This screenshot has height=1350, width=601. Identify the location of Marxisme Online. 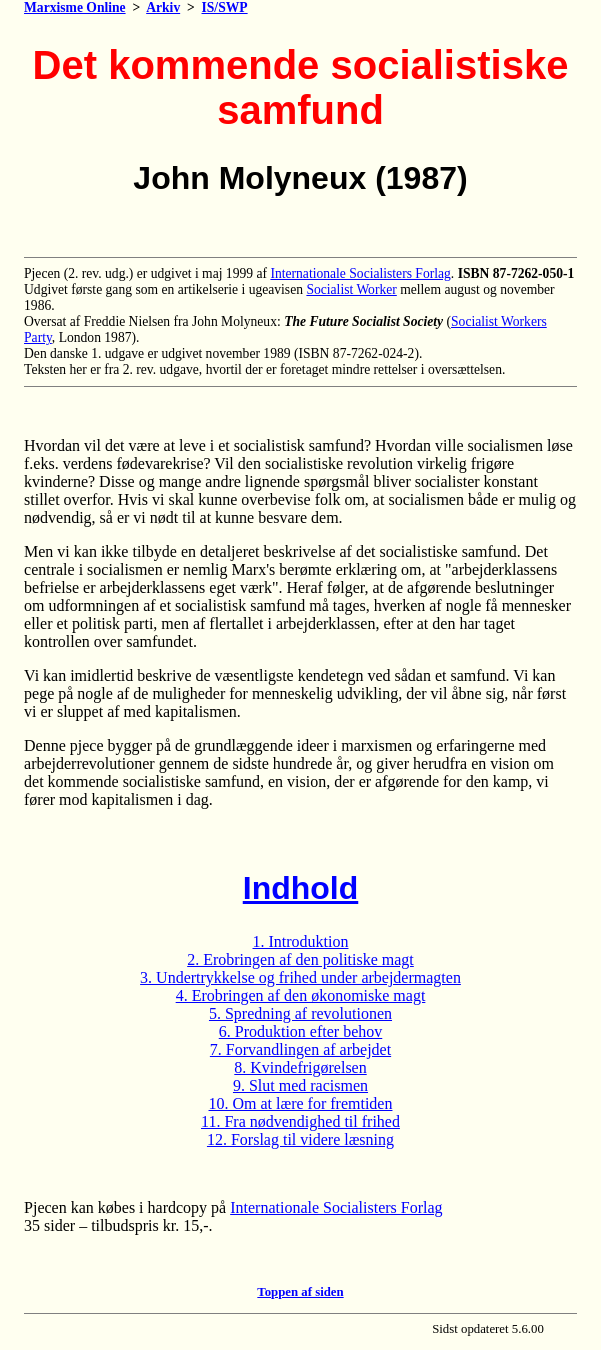
(75, 7).